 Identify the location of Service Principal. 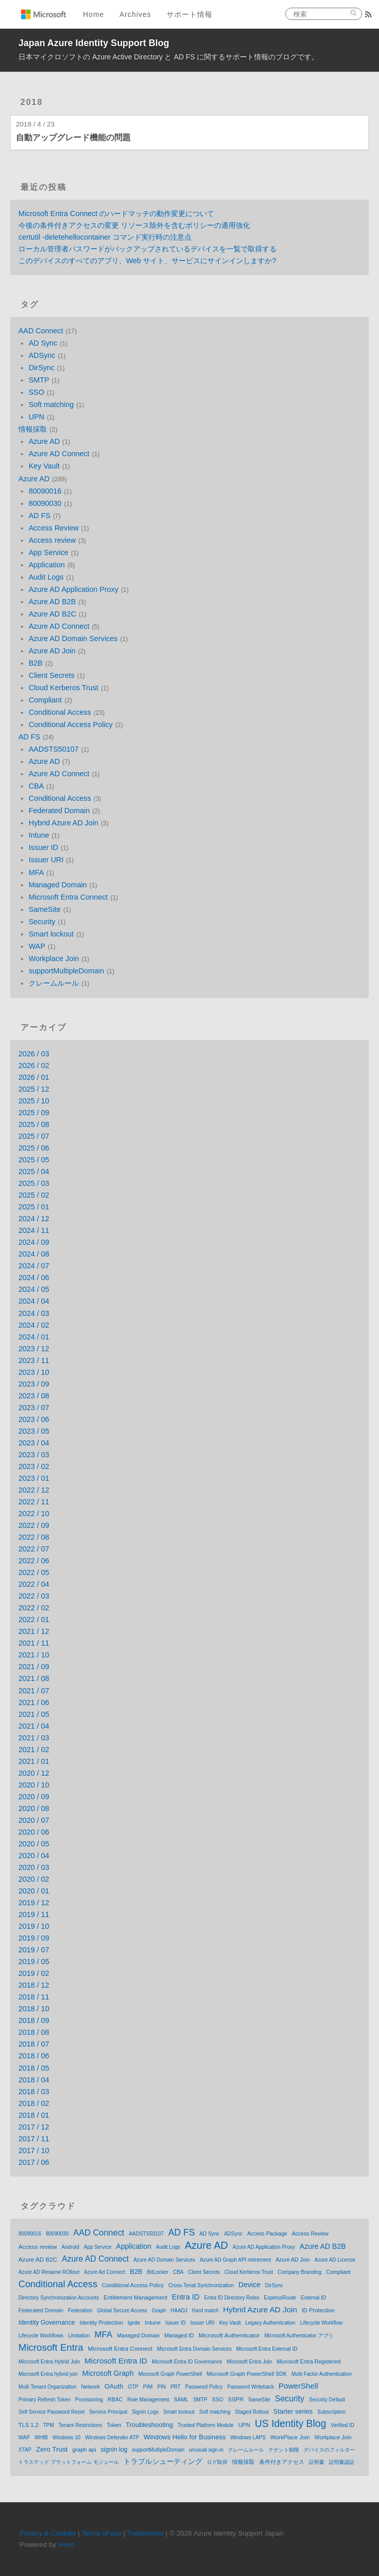
(108, 2412).